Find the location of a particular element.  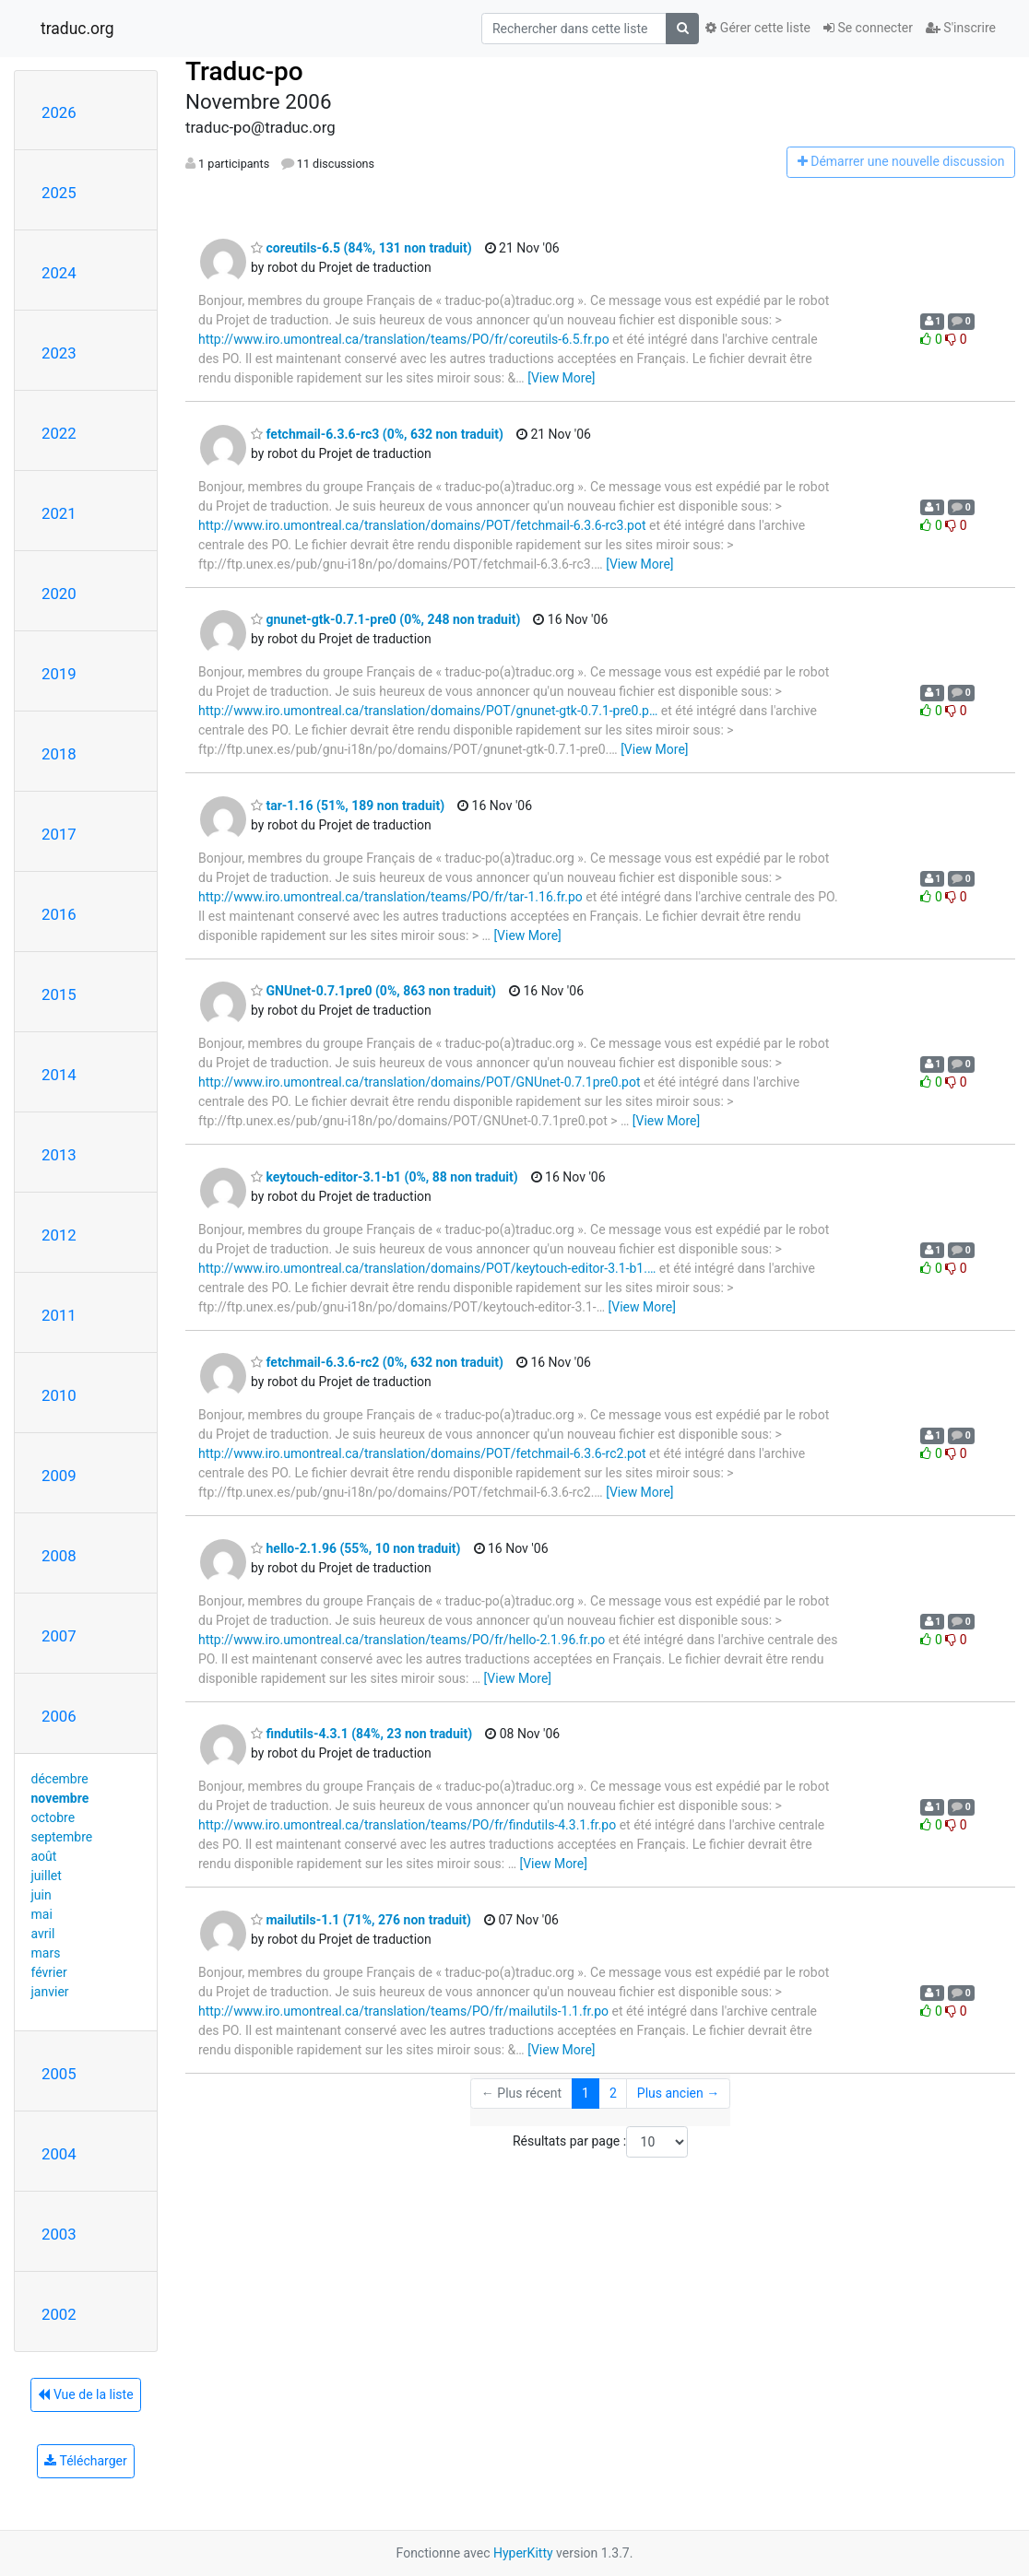

http://www.iro.umontreal.ca/translation/domains/POT/gnunet-gtk-0.7.1-pre0.p… is located at coordinates (427, 710).